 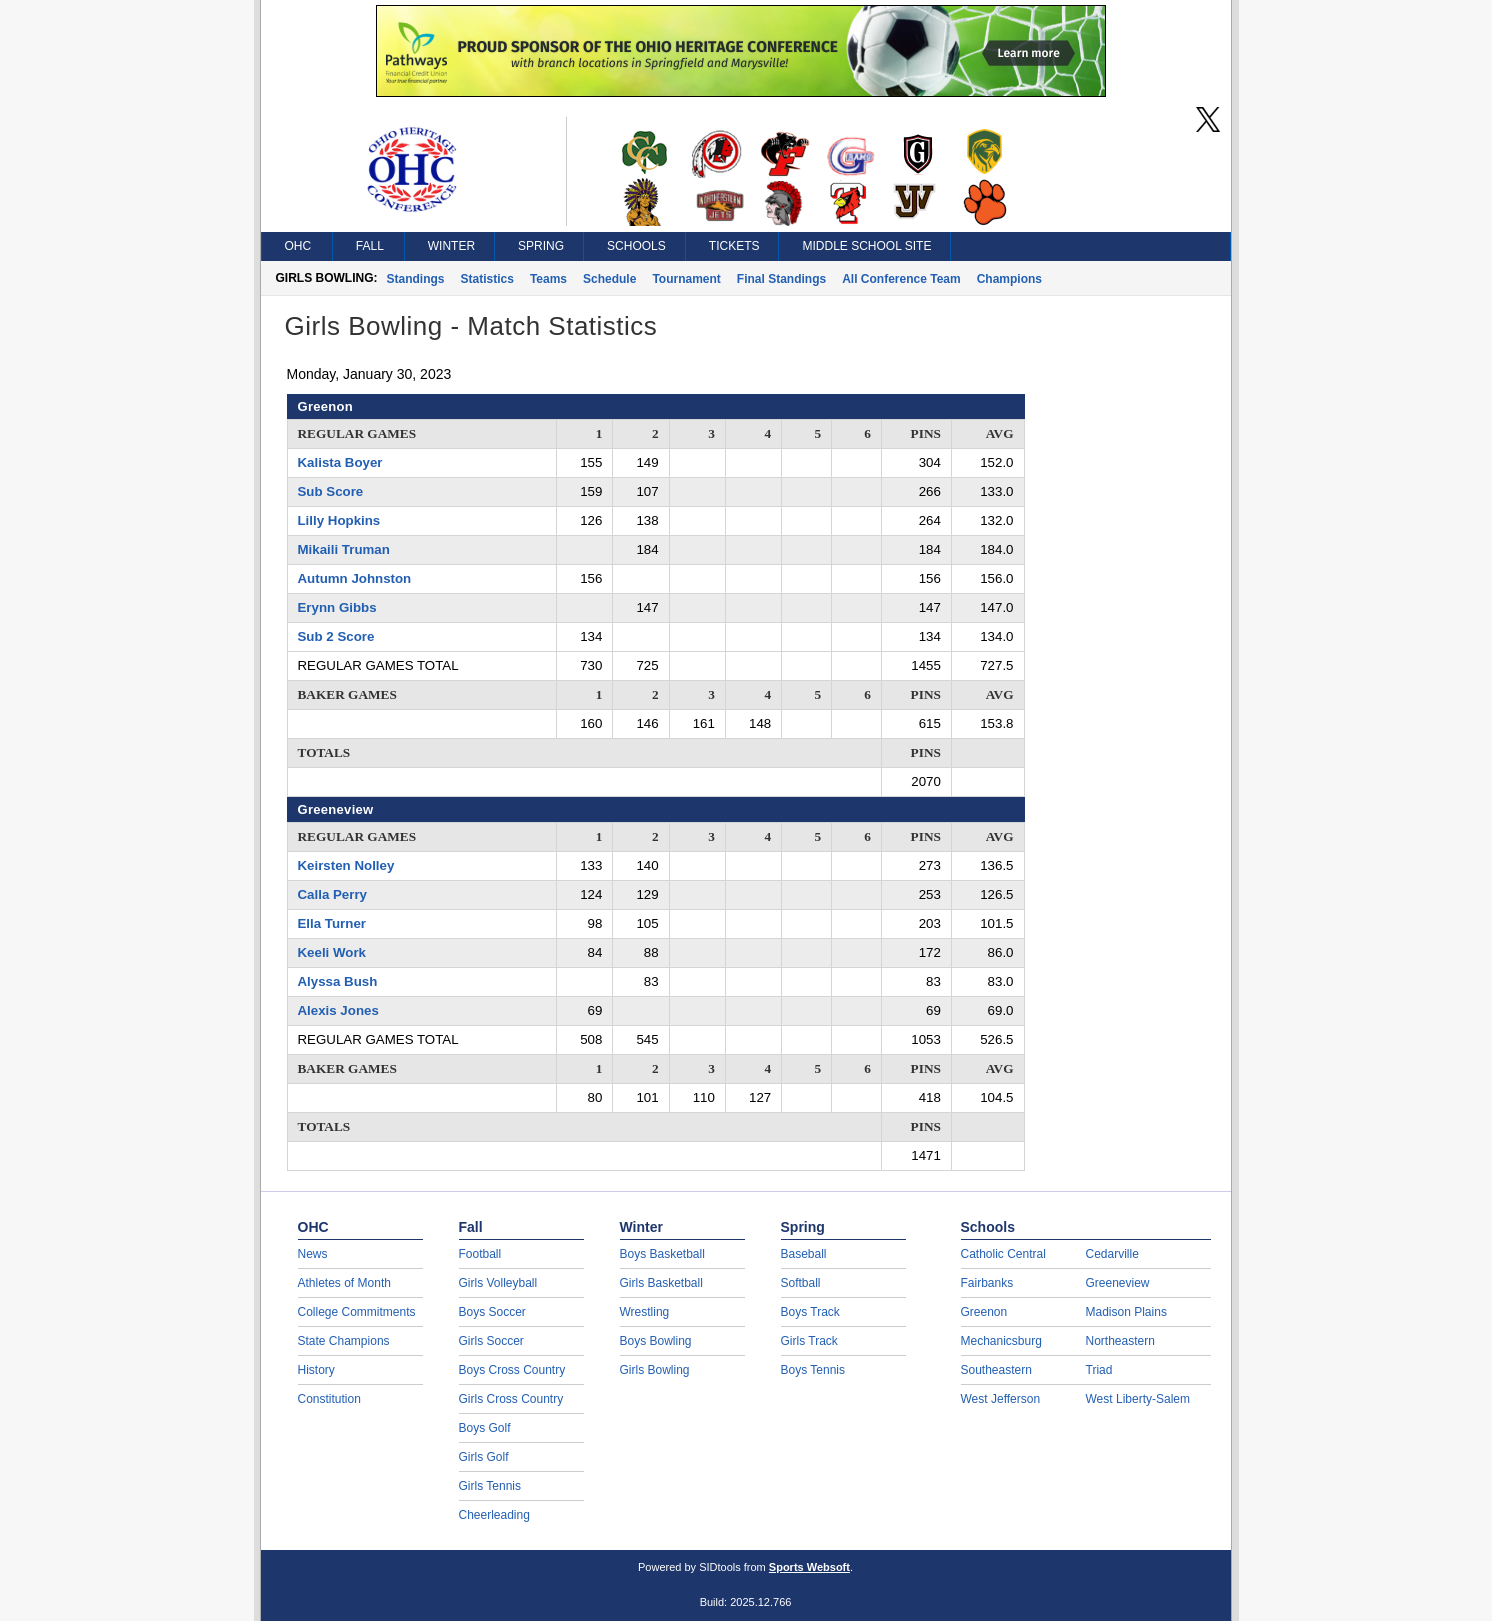 I want to click on Greenon, so click(x=984, y=1312).